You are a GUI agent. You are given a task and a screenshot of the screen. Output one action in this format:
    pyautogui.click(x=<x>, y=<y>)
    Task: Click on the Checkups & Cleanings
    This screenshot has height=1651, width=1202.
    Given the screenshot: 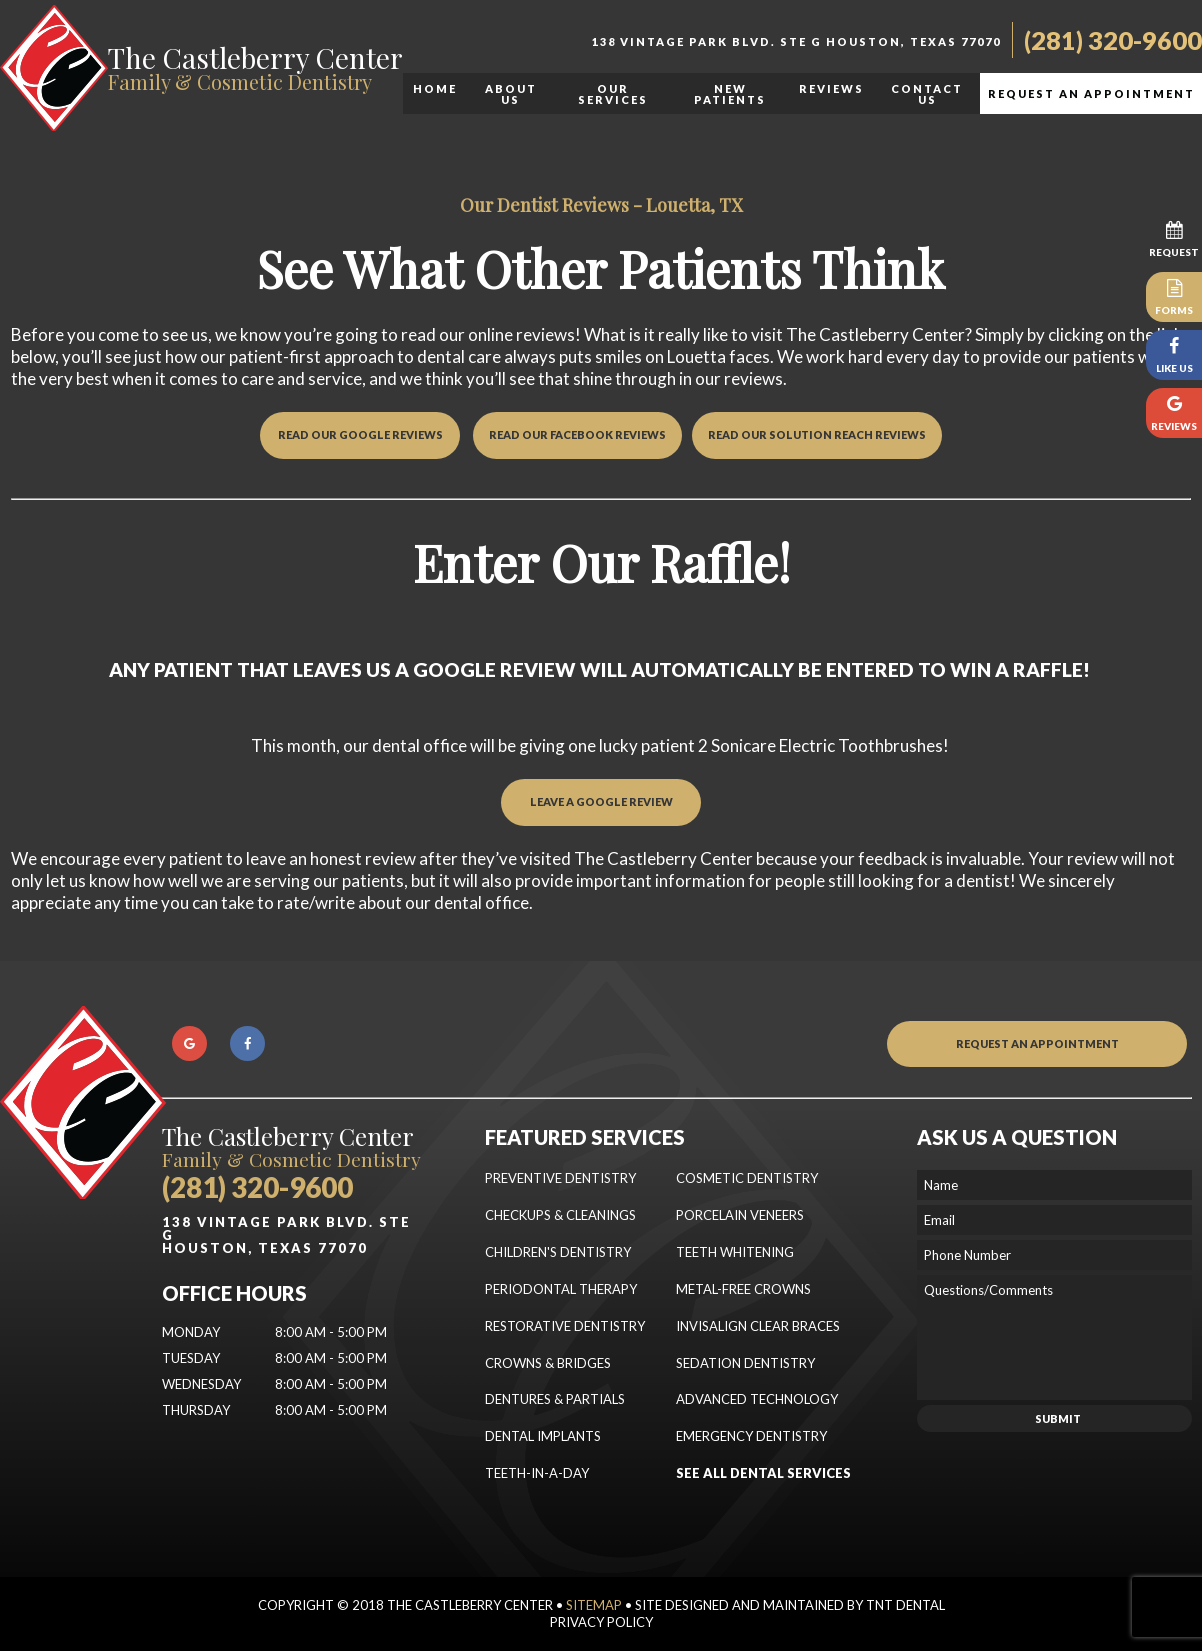 What is the action you would take?
    pyautogui.click(x=560, y=1215)
    